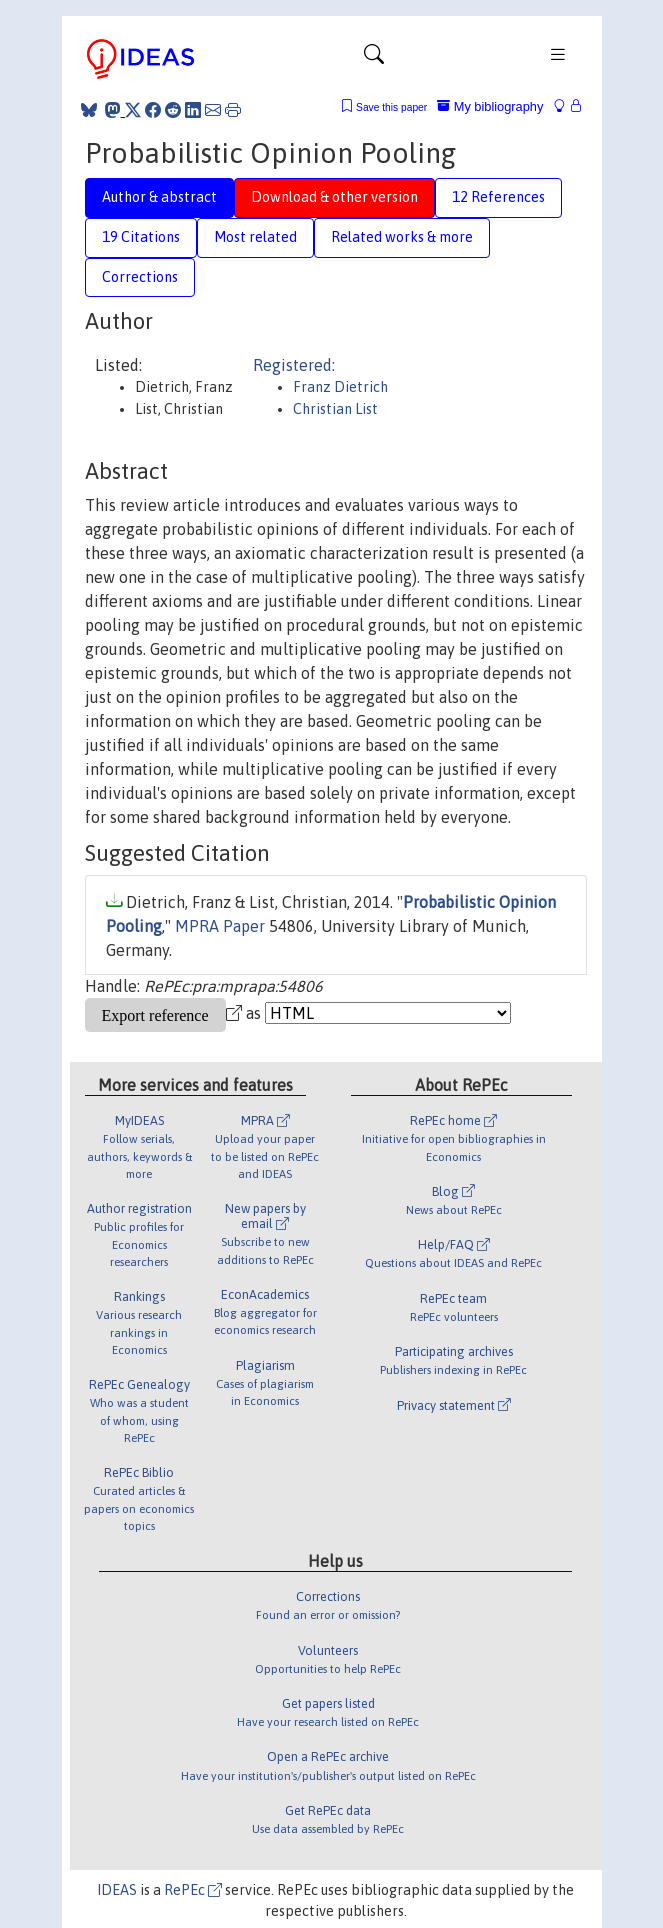  I want to click on Author & abstract [tab], so click(159, 197).